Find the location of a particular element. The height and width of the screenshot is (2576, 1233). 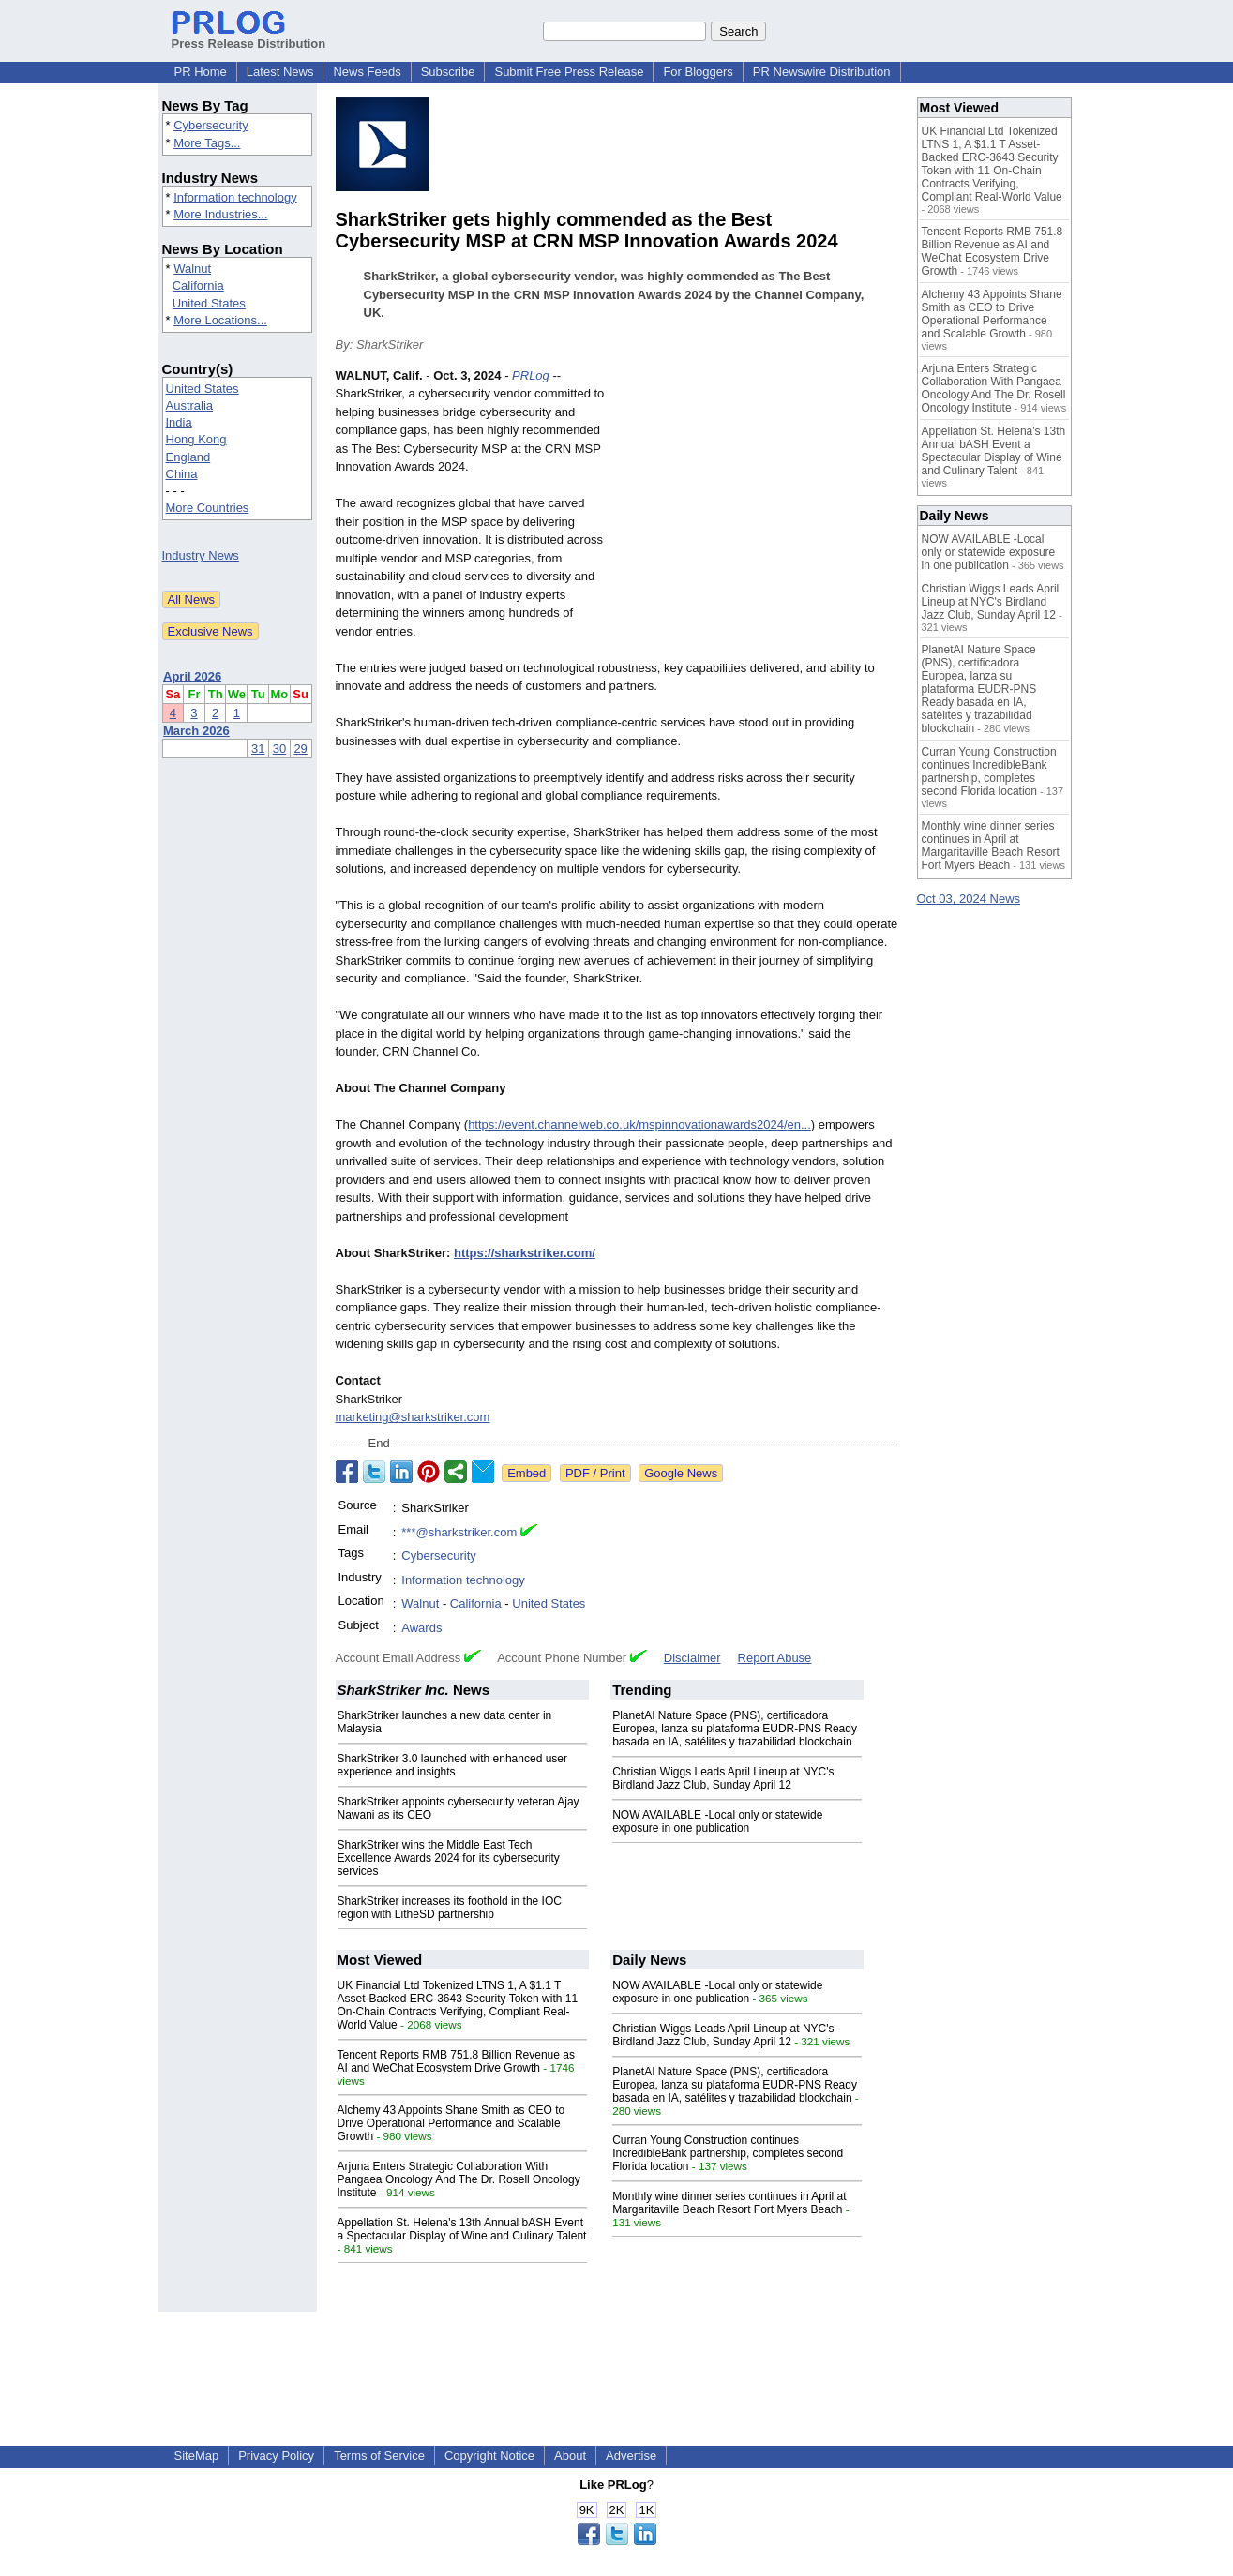

China is located at coordinates (182, 474).